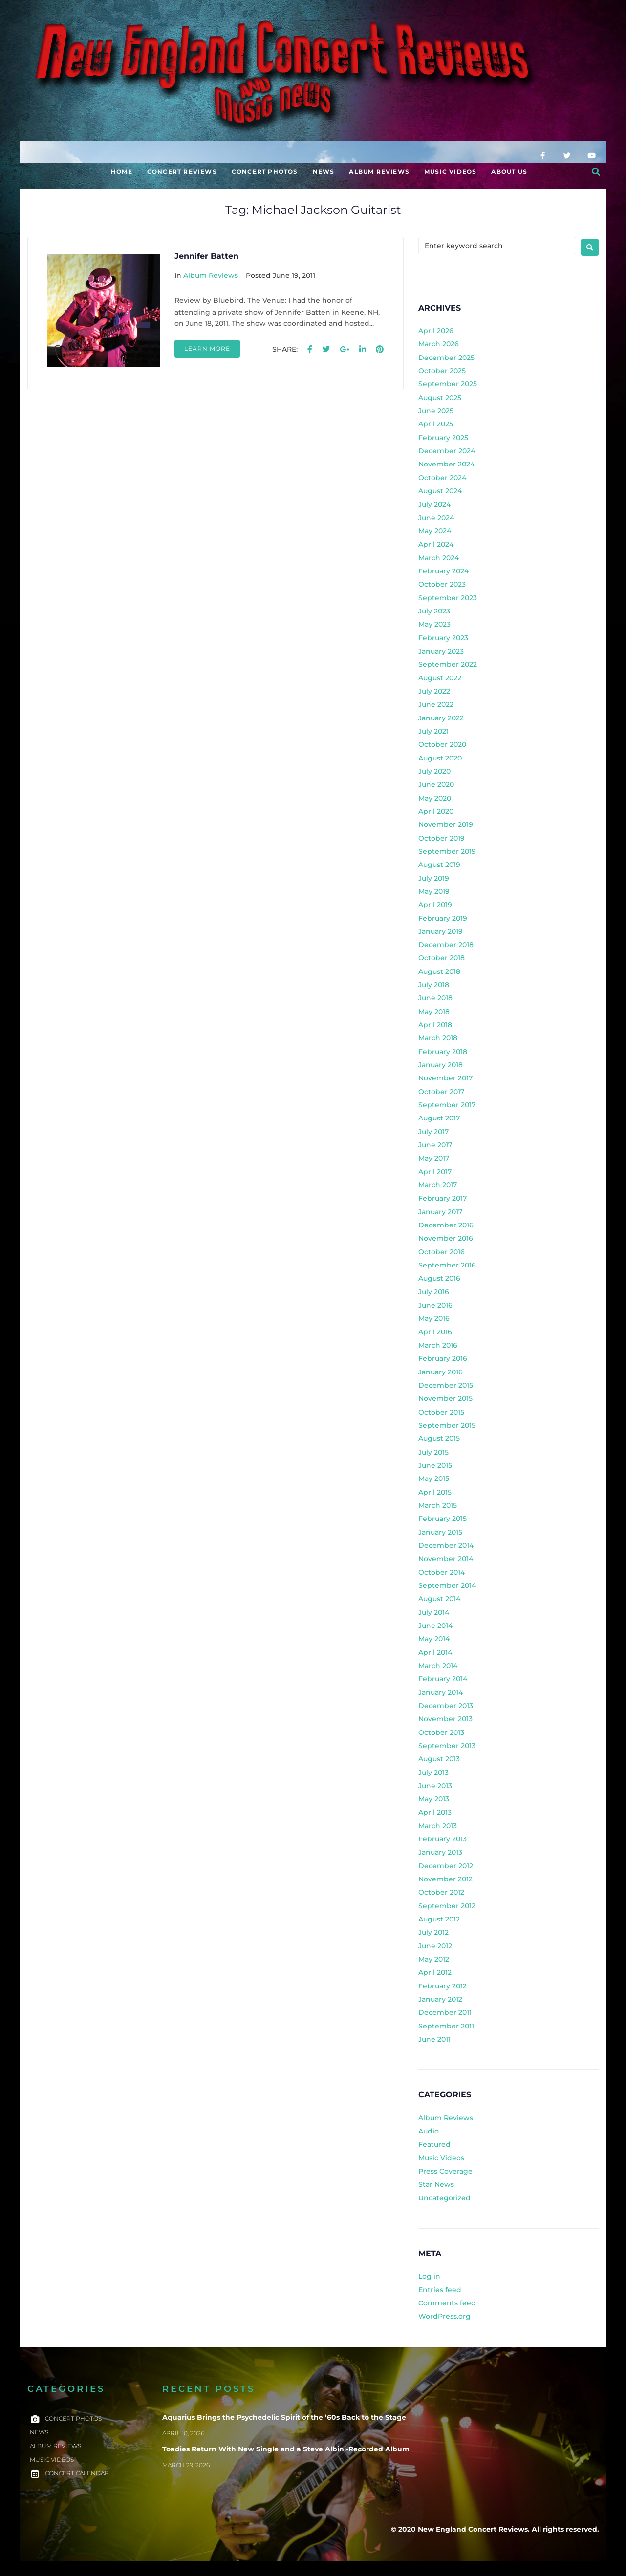 This screenshot has width=626, height=2576. Describe the element at coordinates (441, 1091) in the screenshot. I see `October 2017` at that location.